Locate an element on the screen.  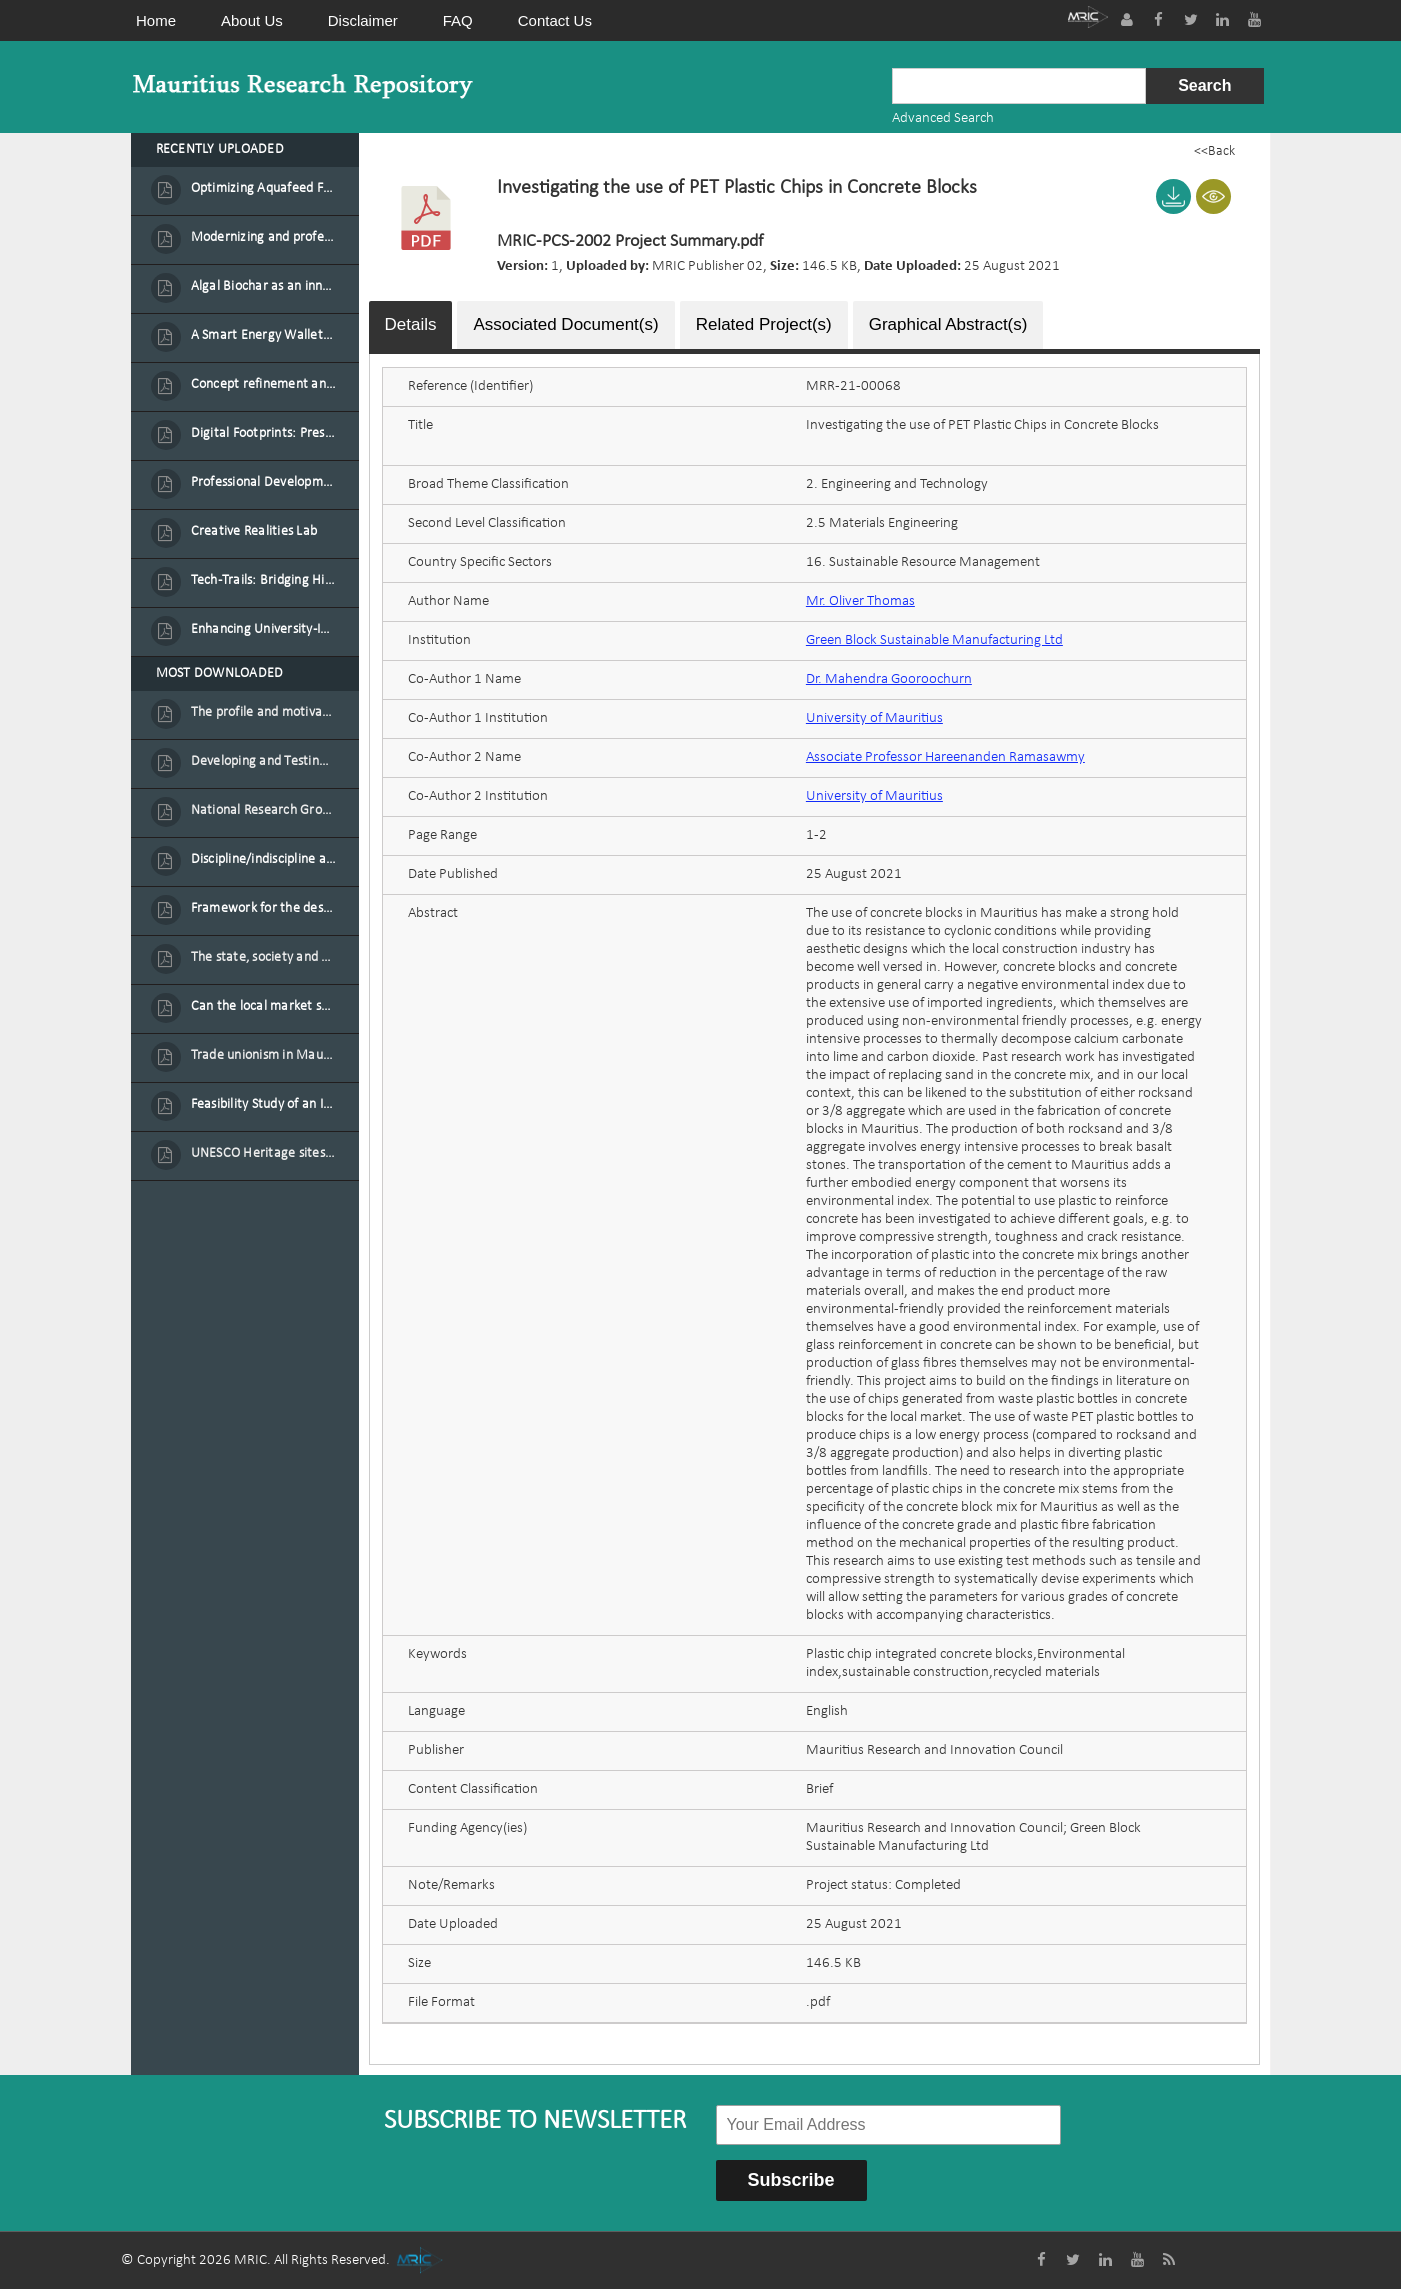
Developing and Testing a Conceptual Model on Plastic Card Adoption for emerging countries: A case of Mauritius is located at coordinates (264, 761).